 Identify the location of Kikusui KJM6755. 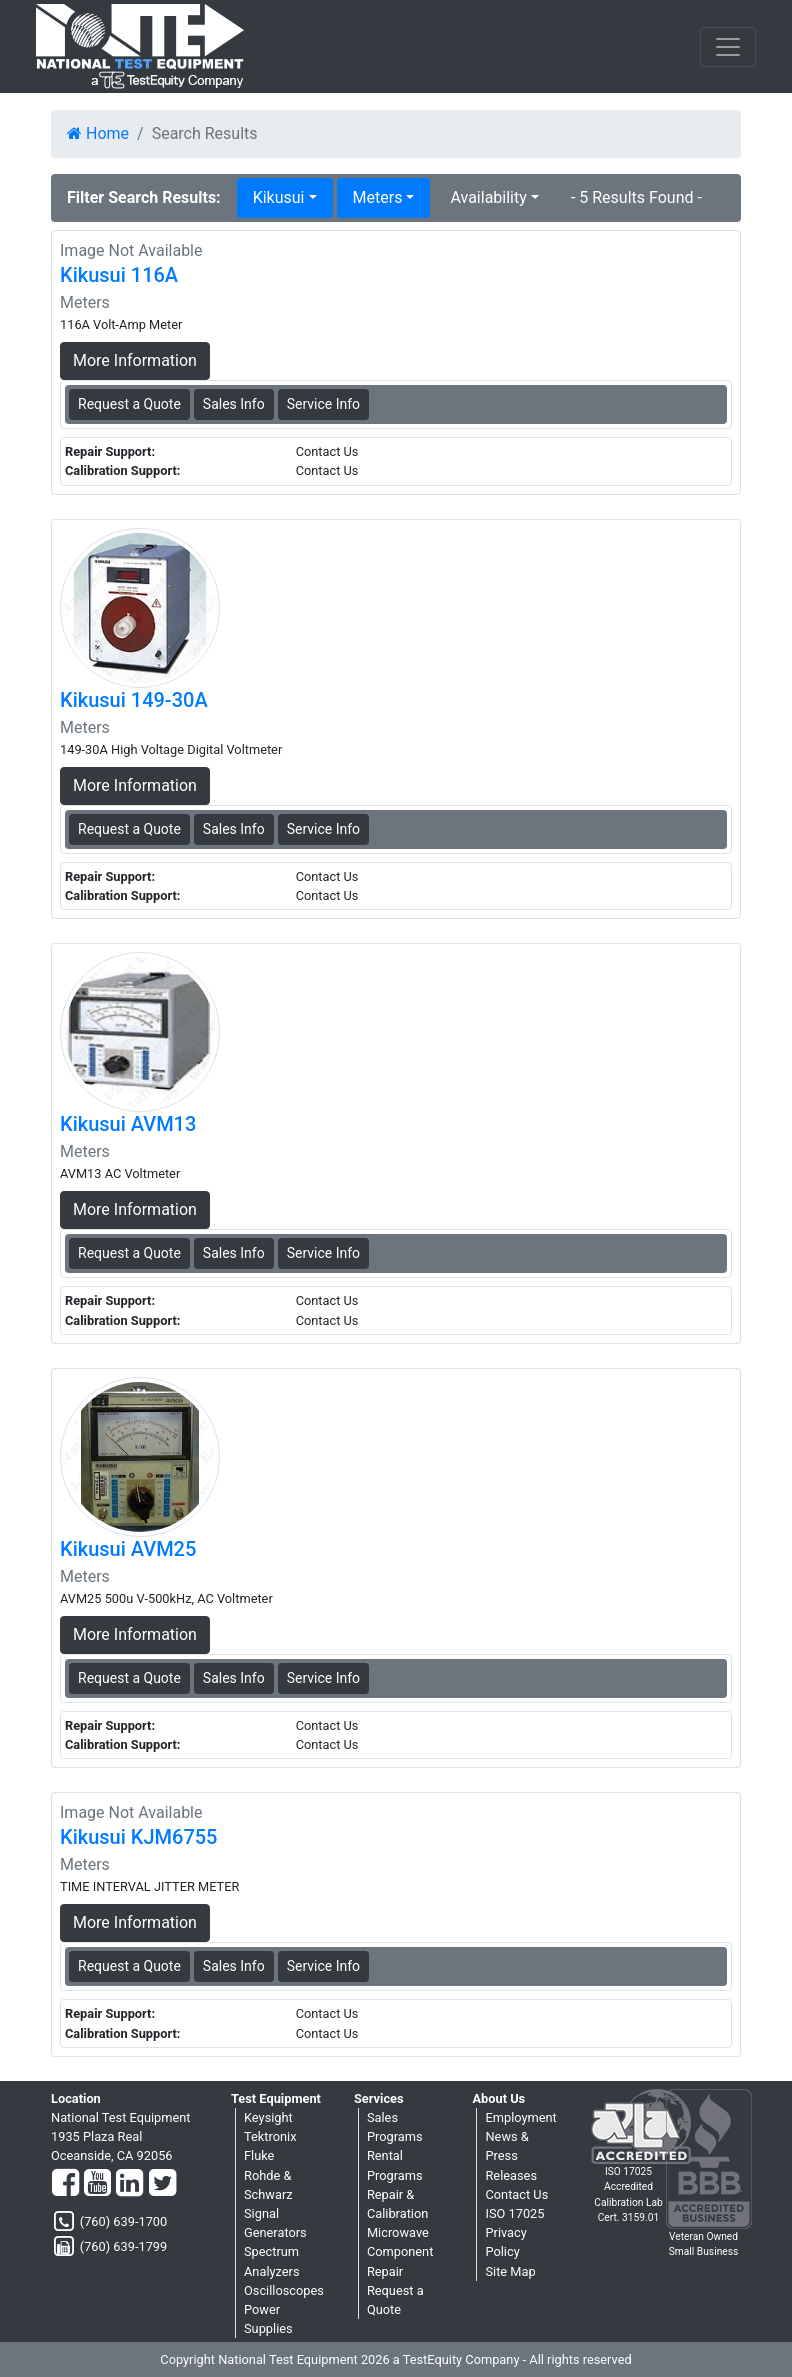
(138, 1837).